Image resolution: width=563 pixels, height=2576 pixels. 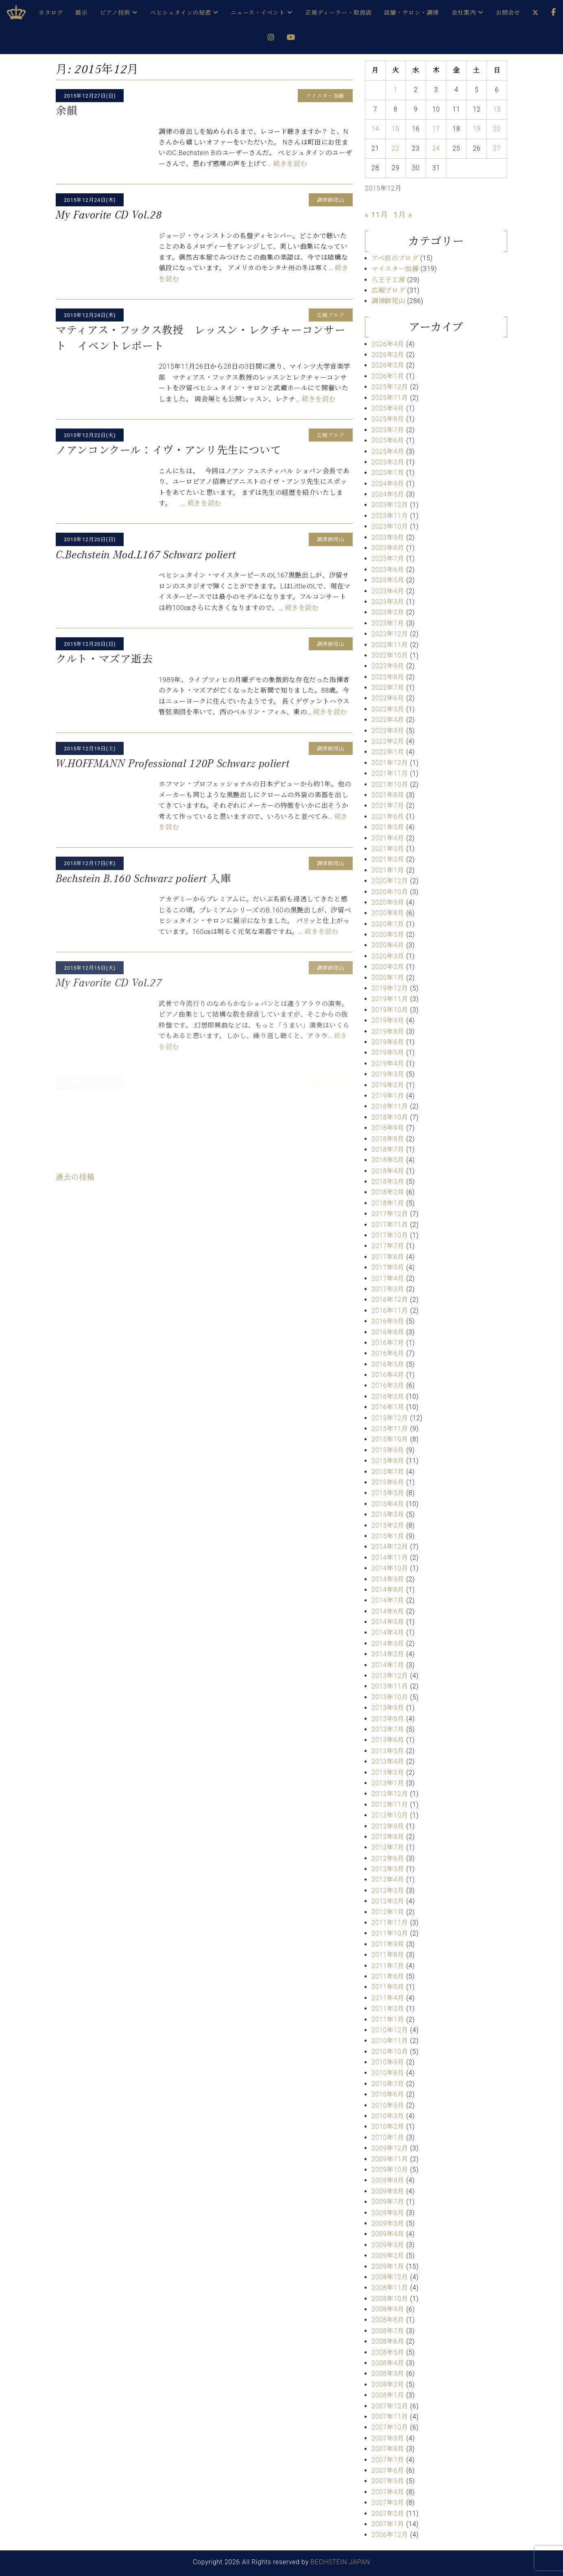 I want to click on 2025年9月, so click(x=387, y=408).